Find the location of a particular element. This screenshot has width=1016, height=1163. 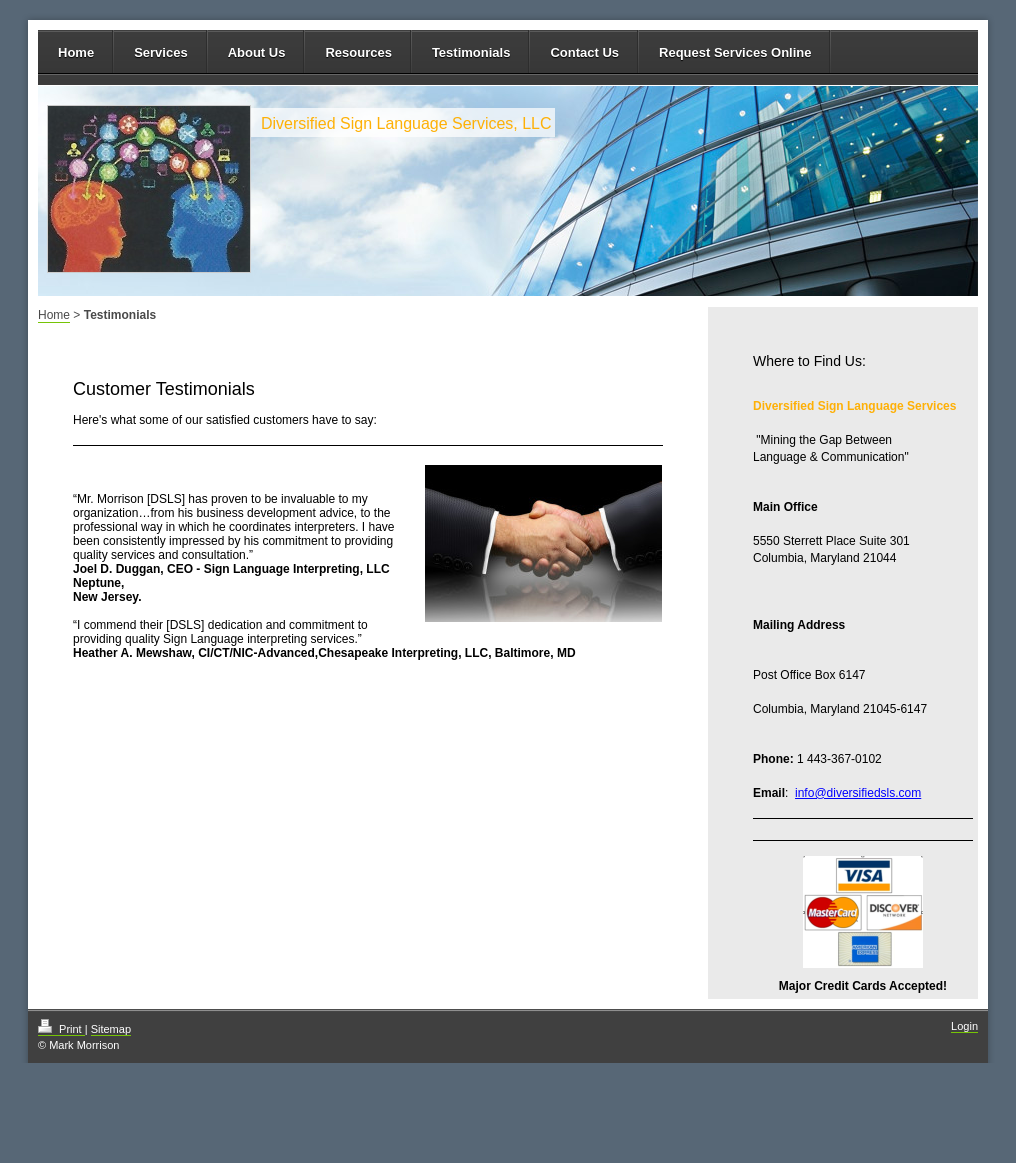

Sitemap is located at coordinates (111, 1029).